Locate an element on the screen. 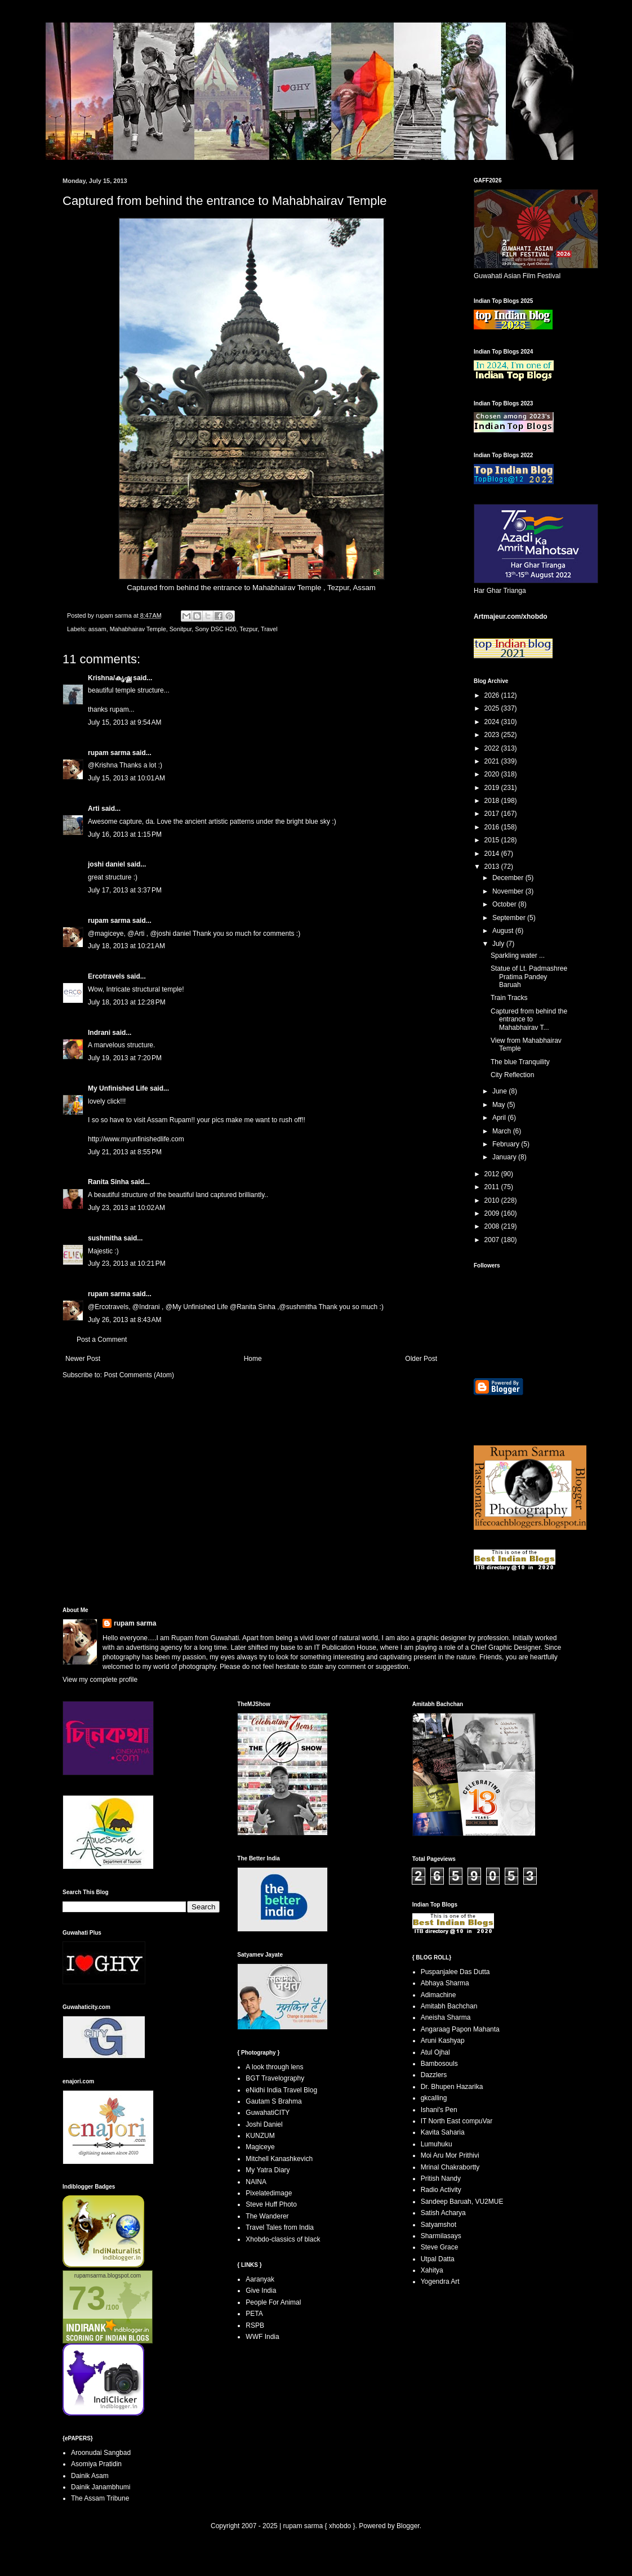 The height and width of the screenshot is (2576, 632). Atul Ojhal is located at coordinates (435, 2052).